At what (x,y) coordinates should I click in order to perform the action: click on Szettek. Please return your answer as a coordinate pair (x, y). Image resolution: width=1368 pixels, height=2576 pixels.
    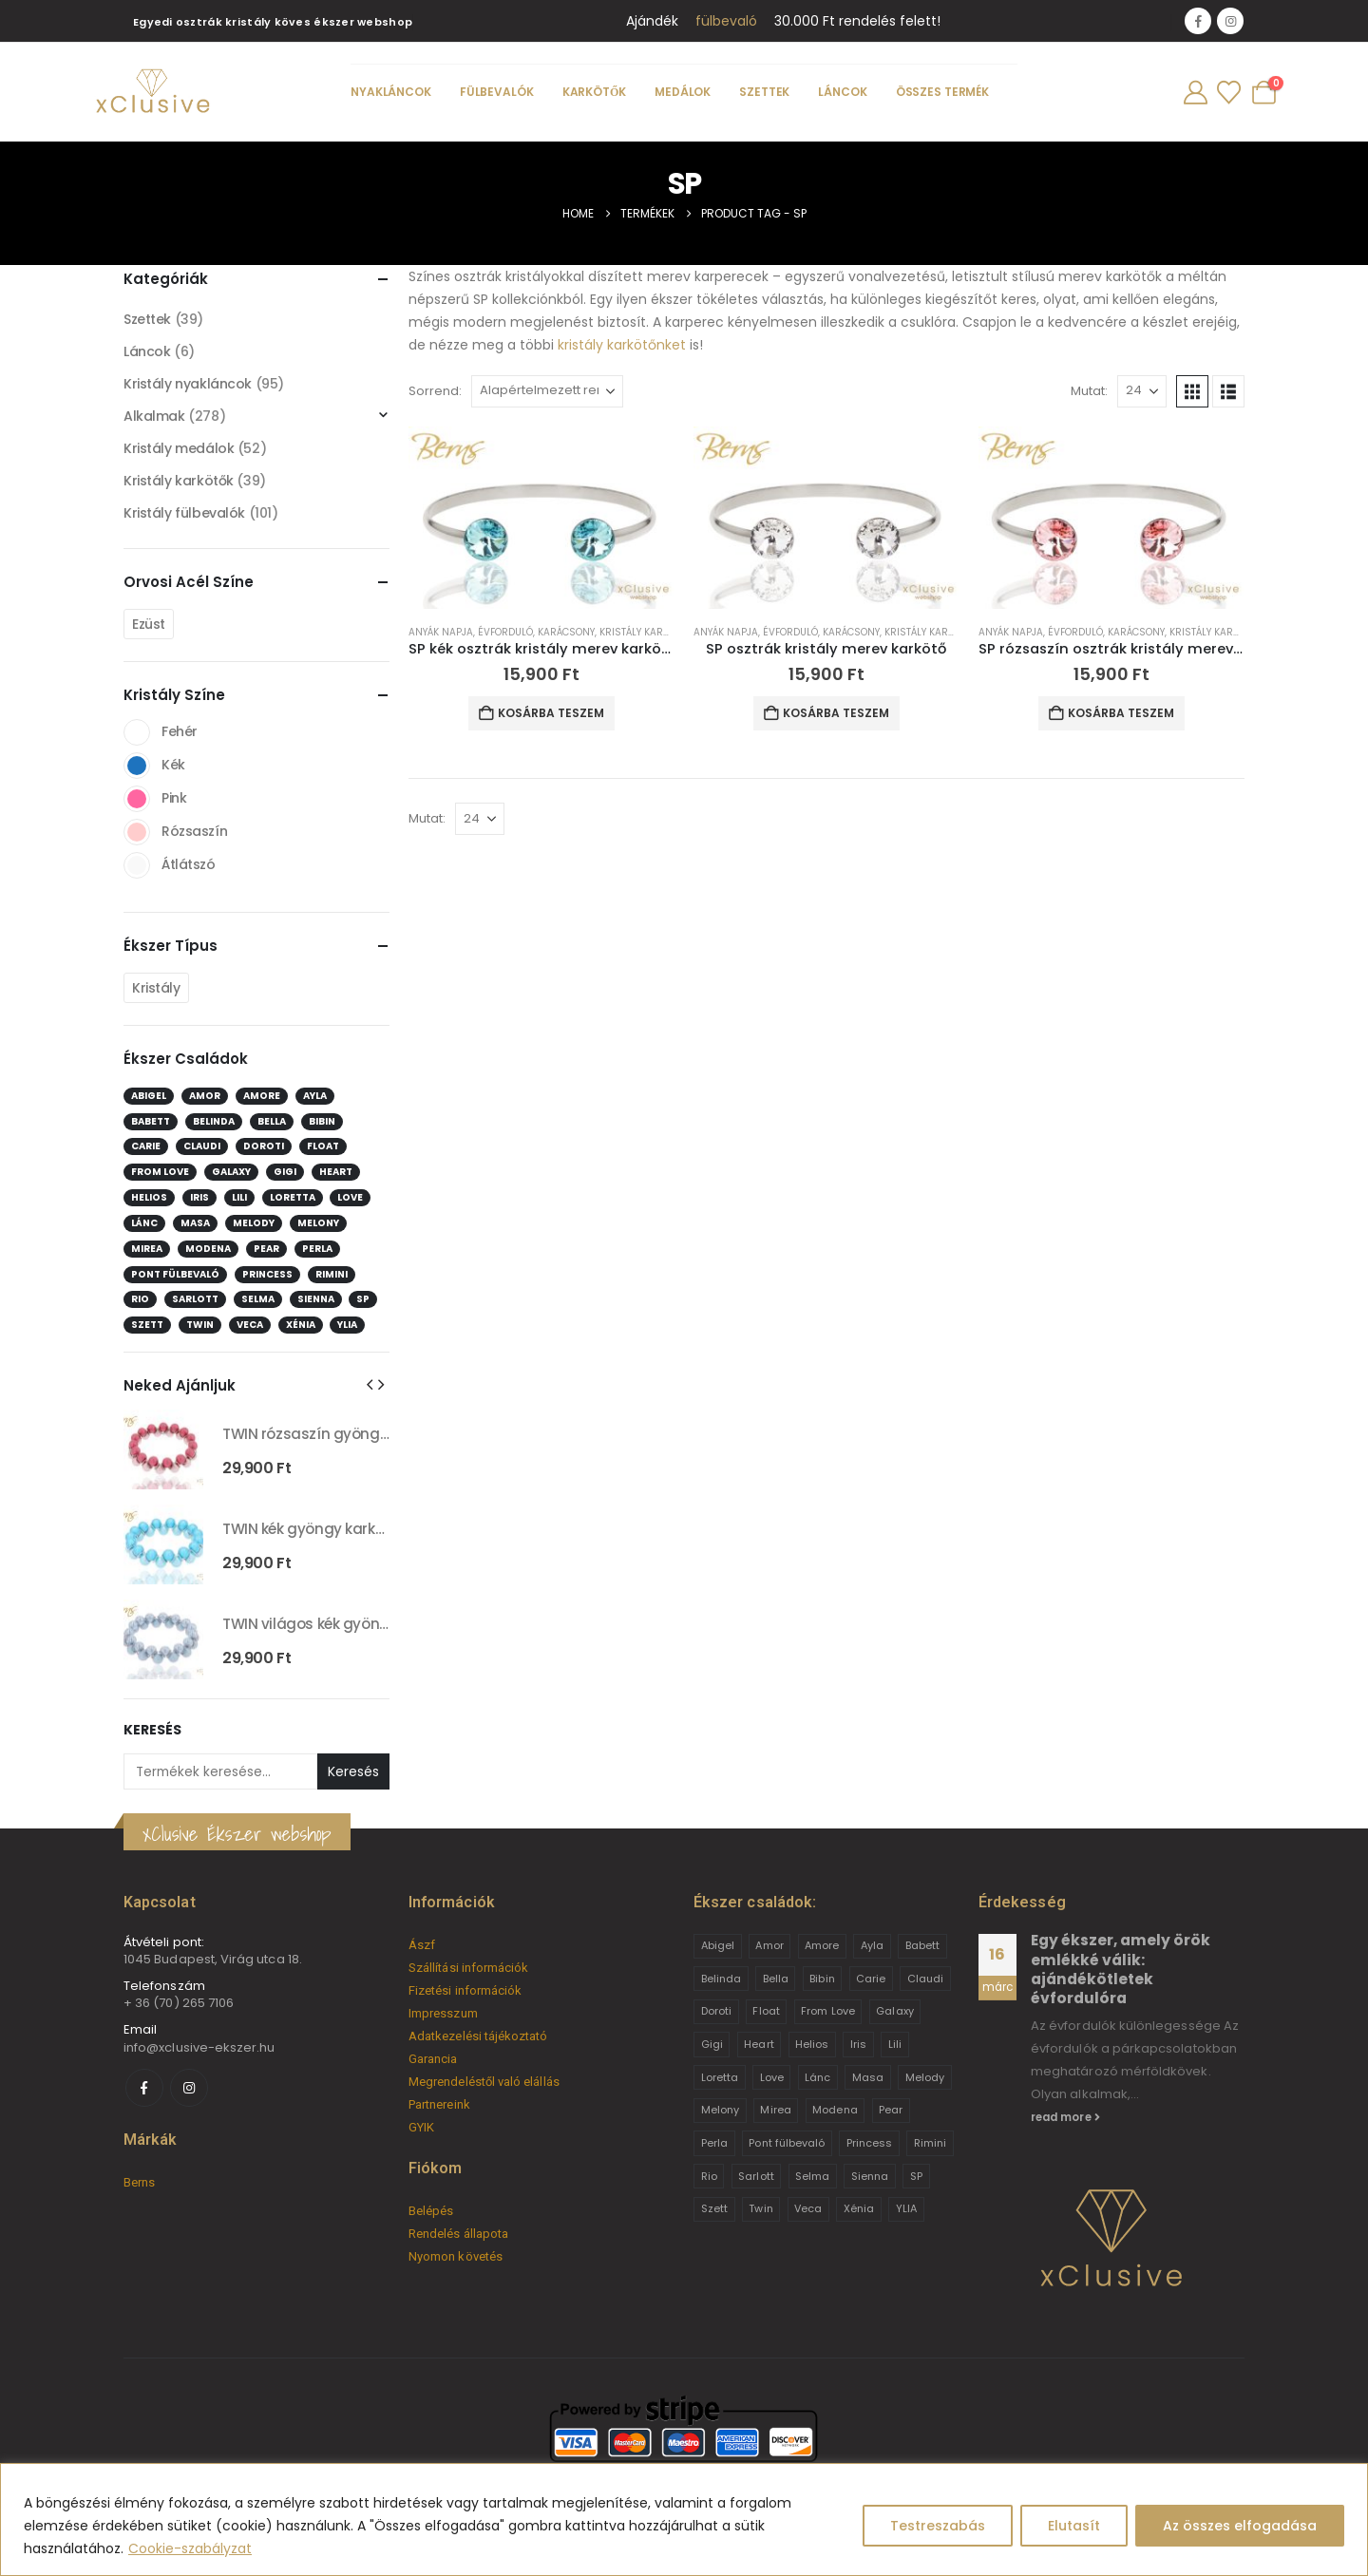
    Looking at the image, I should click on (764, 92).